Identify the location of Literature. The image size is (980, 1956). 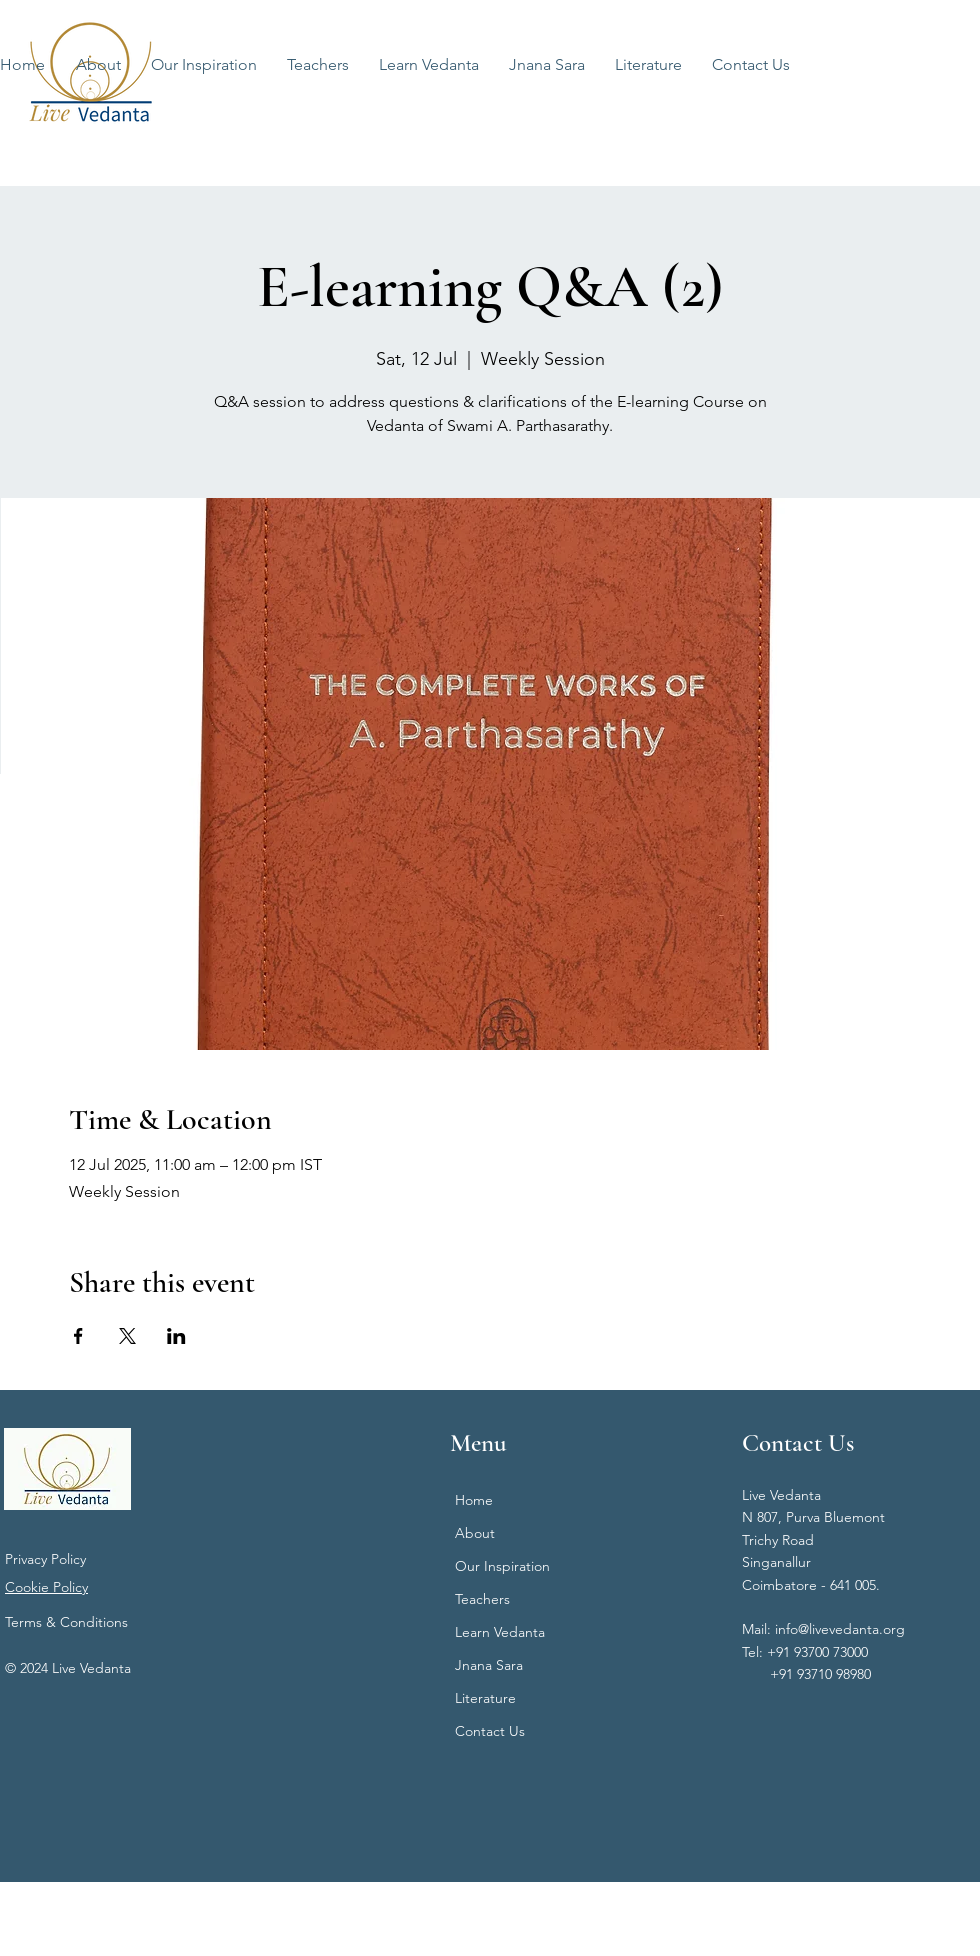
(485, 1698).